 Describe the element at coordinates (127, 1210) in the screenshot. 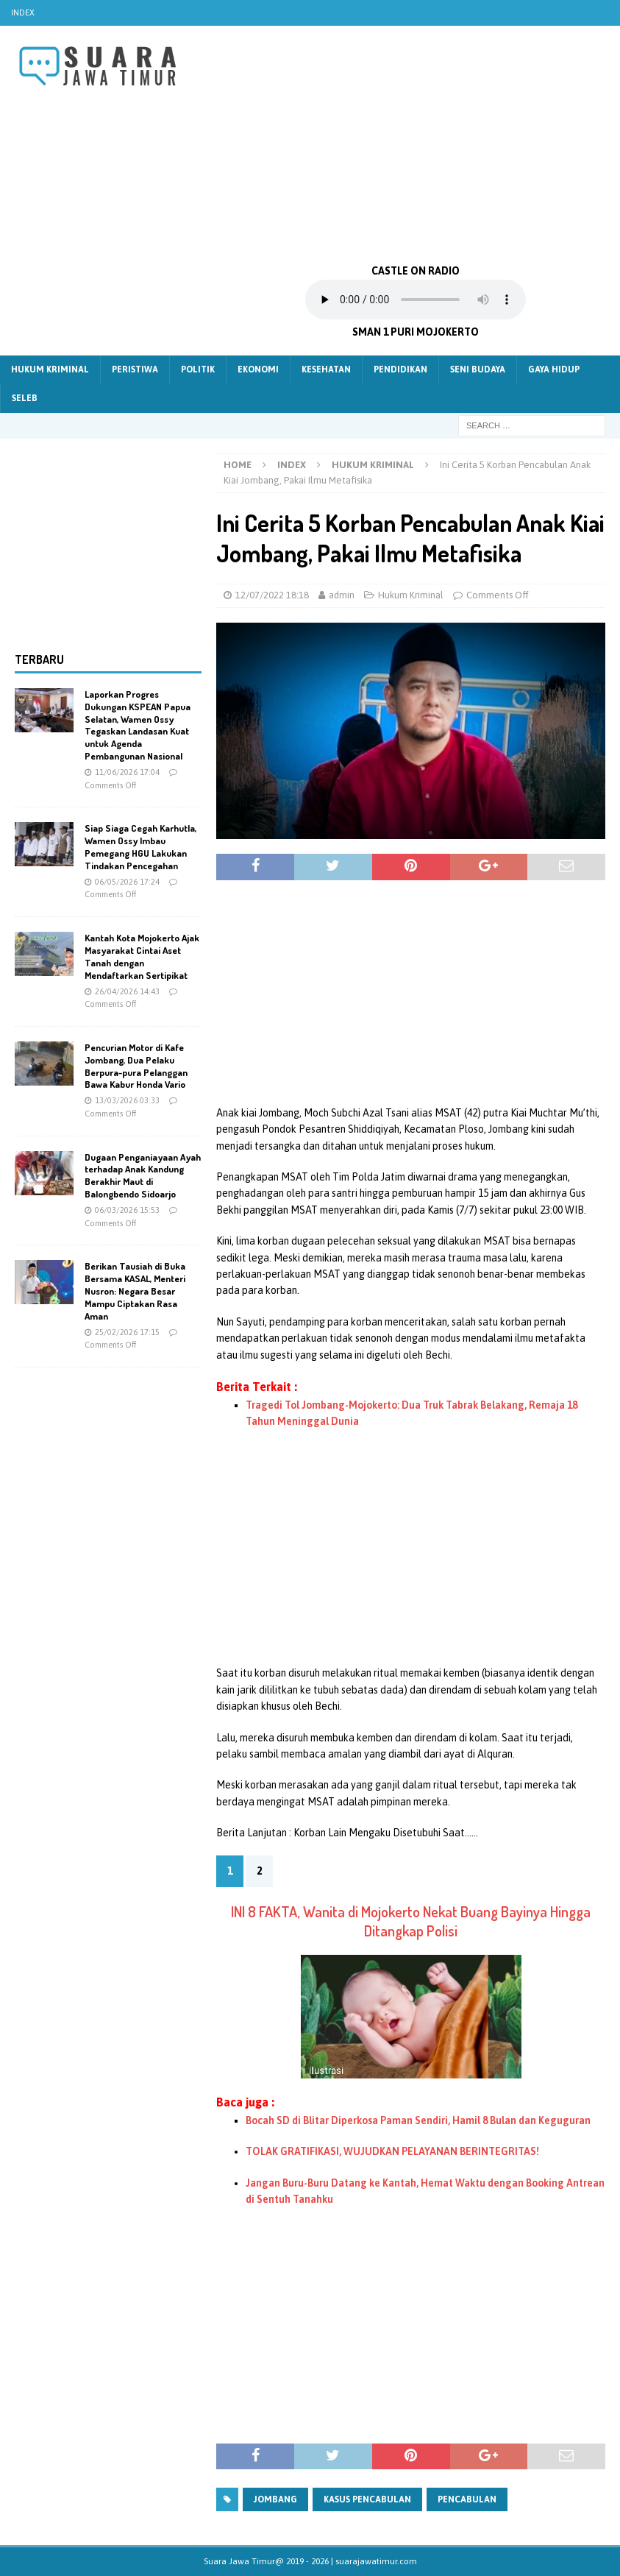

I see `06/03/2026 15:53` at that location.